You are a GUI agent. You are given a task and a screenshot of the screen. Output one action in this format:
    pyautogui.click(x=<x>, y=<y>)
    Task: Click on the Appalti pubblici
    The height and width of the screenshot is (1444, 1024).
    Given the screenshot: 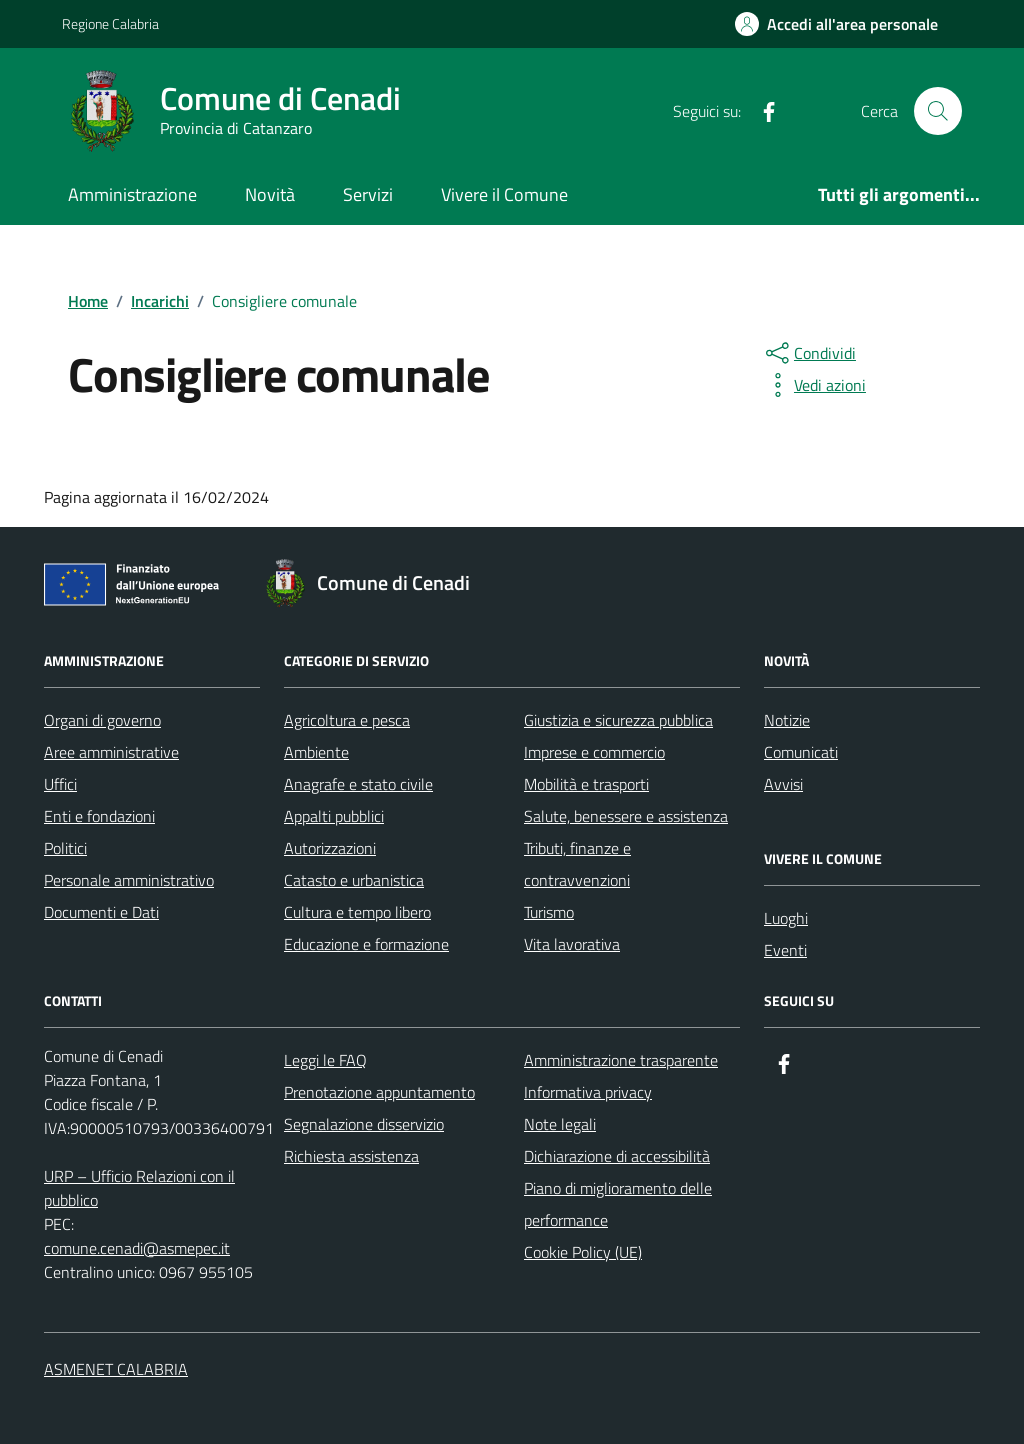 What is the action you would take?
    pyautogui.click(x=334, y=816)
    